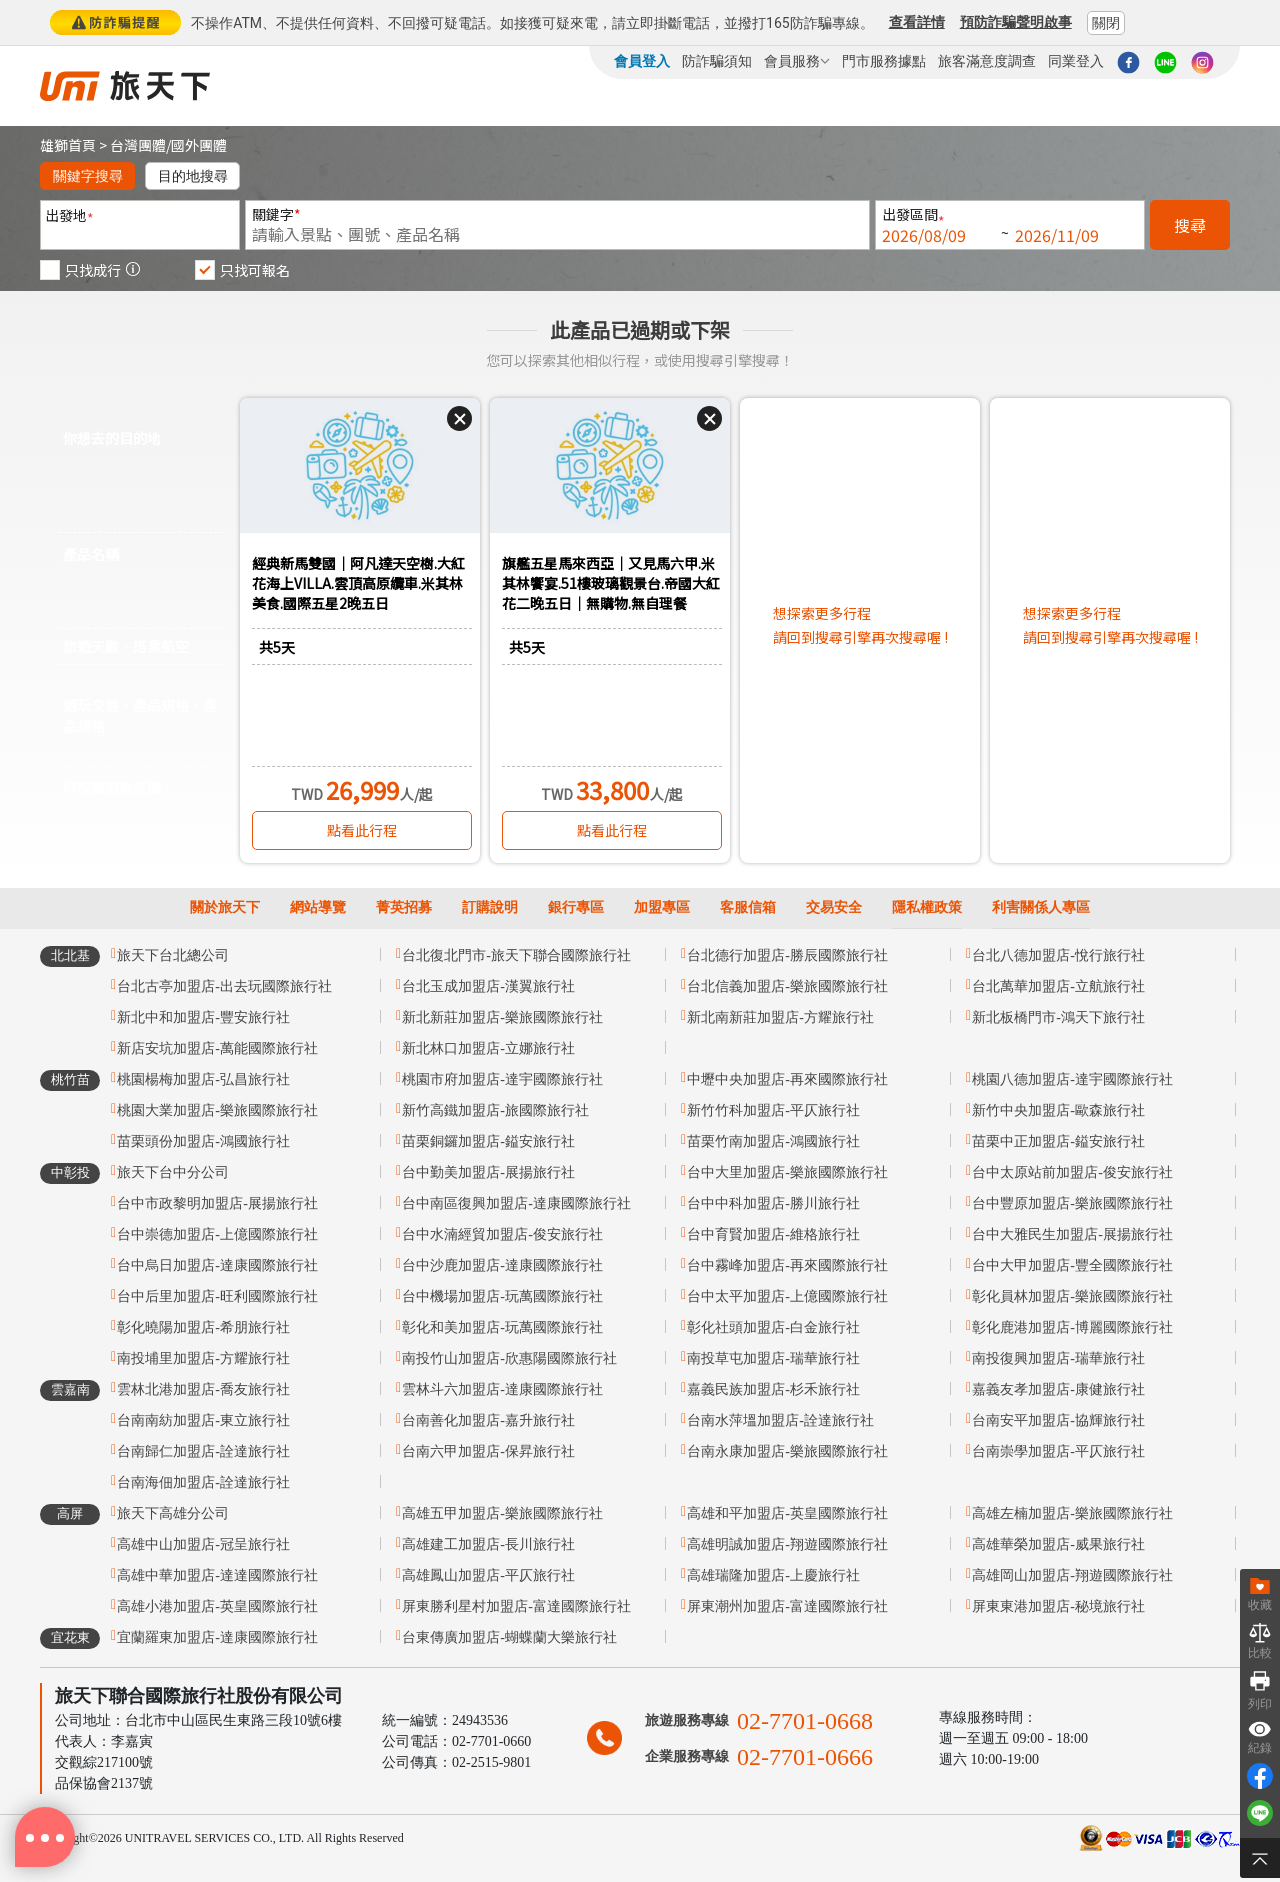 Image resolution: width=1280 pixels, height=1882 pixels. I want to click on 南投復興加盟店-瑞華旅行社, so click(1058, 1358).